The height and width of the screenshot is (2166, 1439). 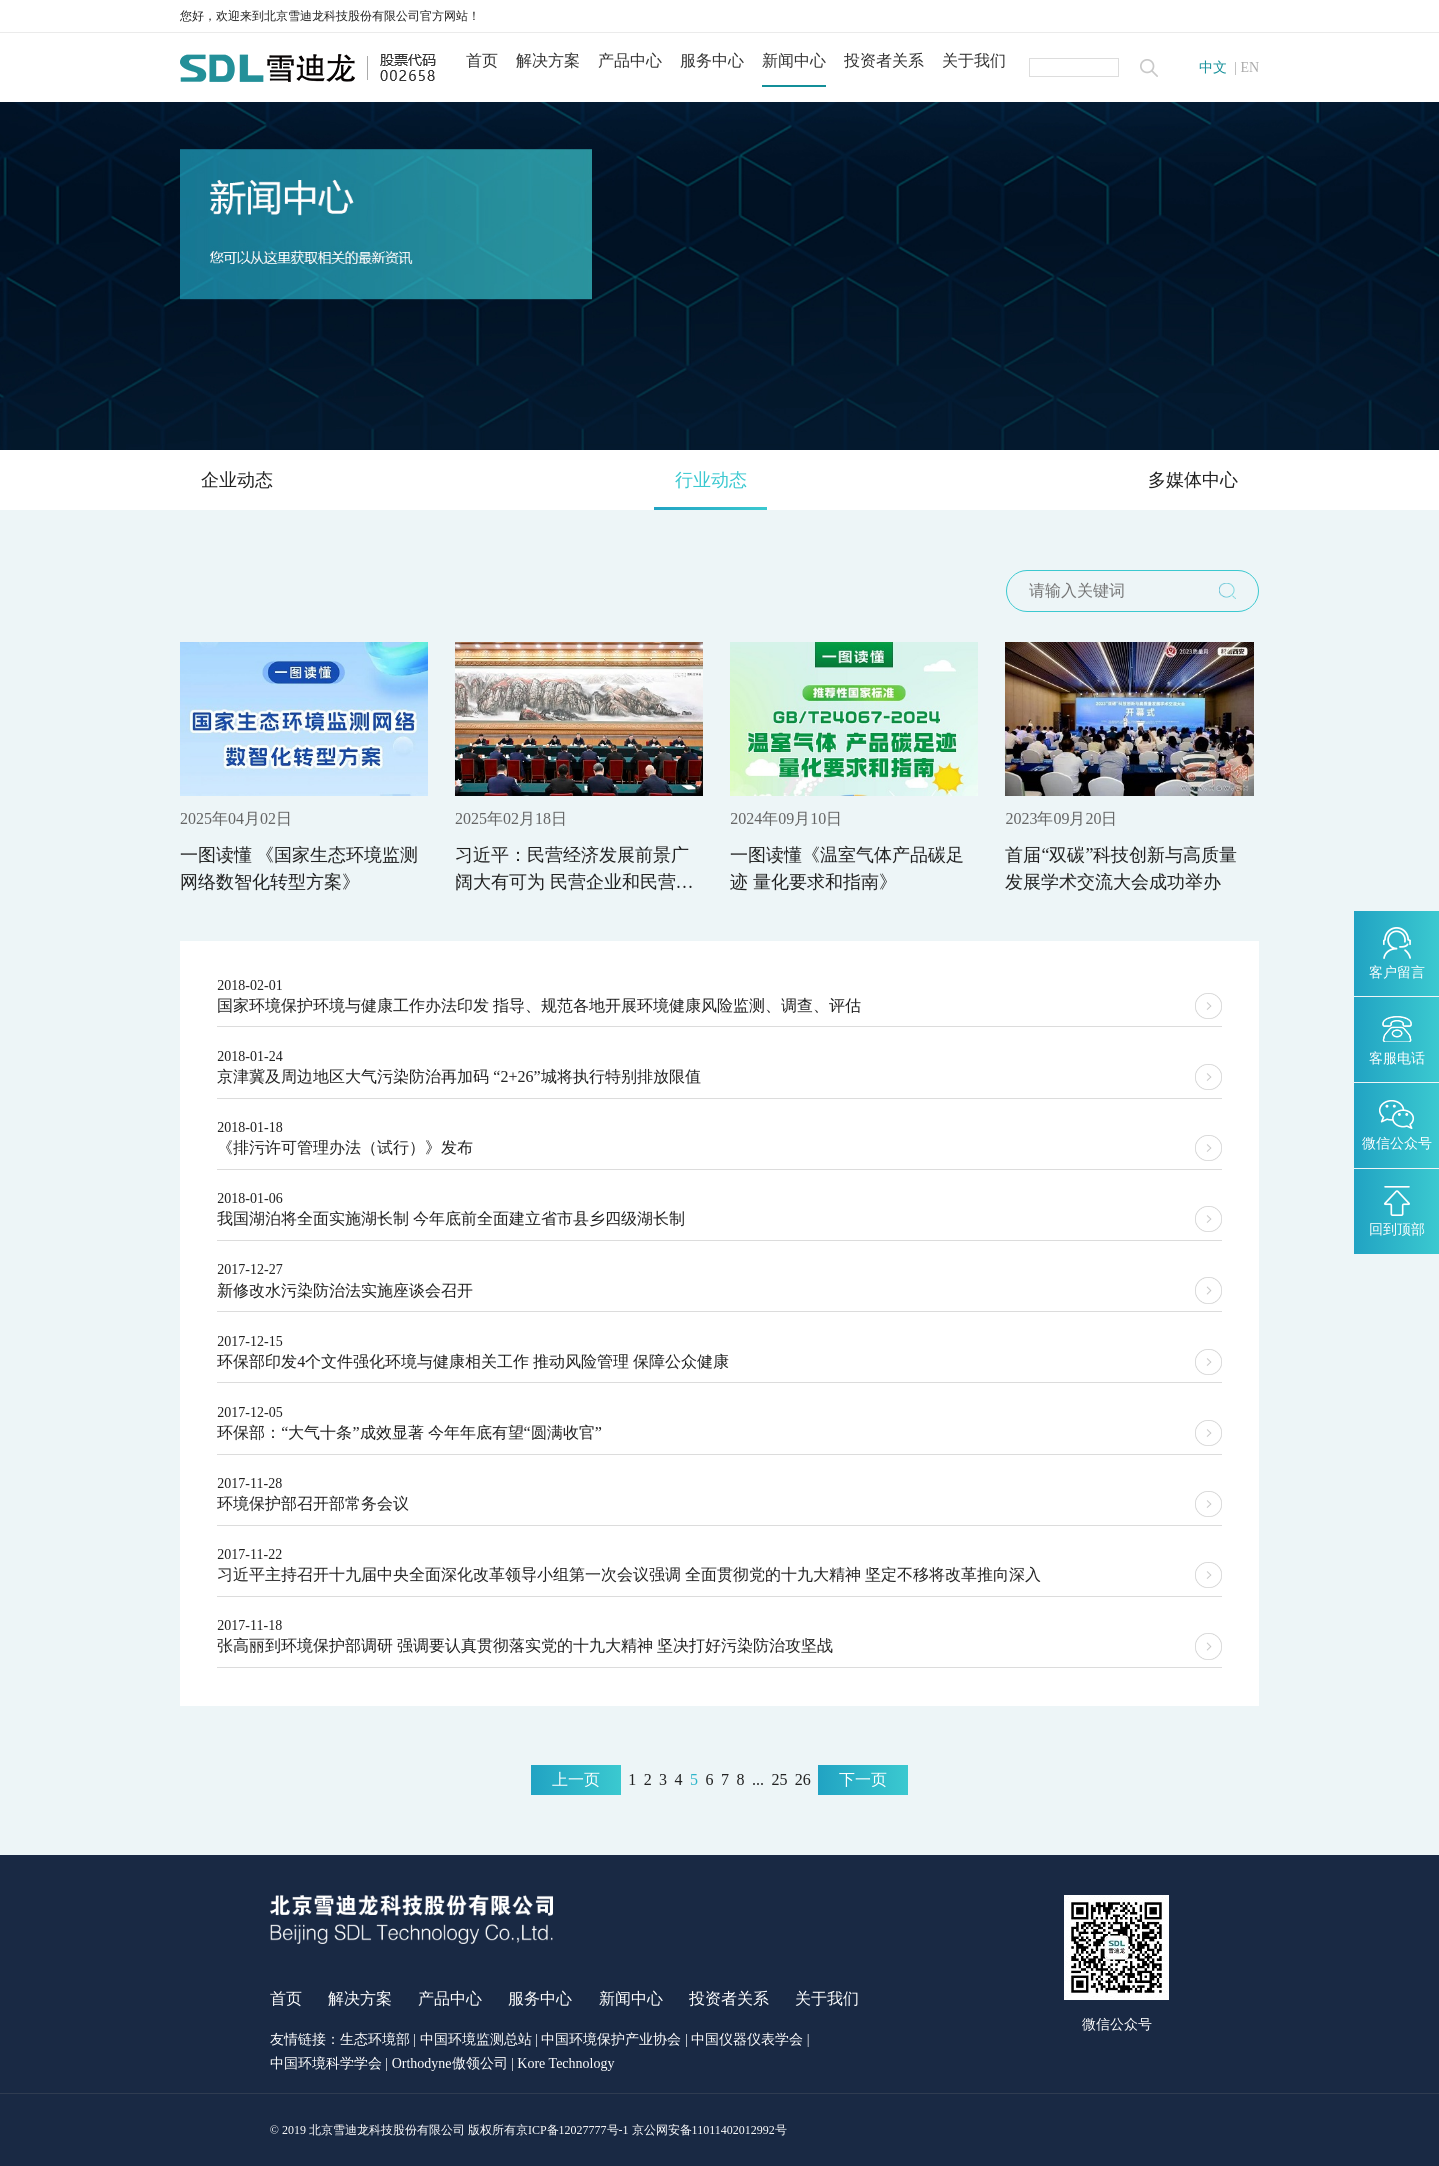 I want to click on 生态环境部, so click(x=375, y=2040).